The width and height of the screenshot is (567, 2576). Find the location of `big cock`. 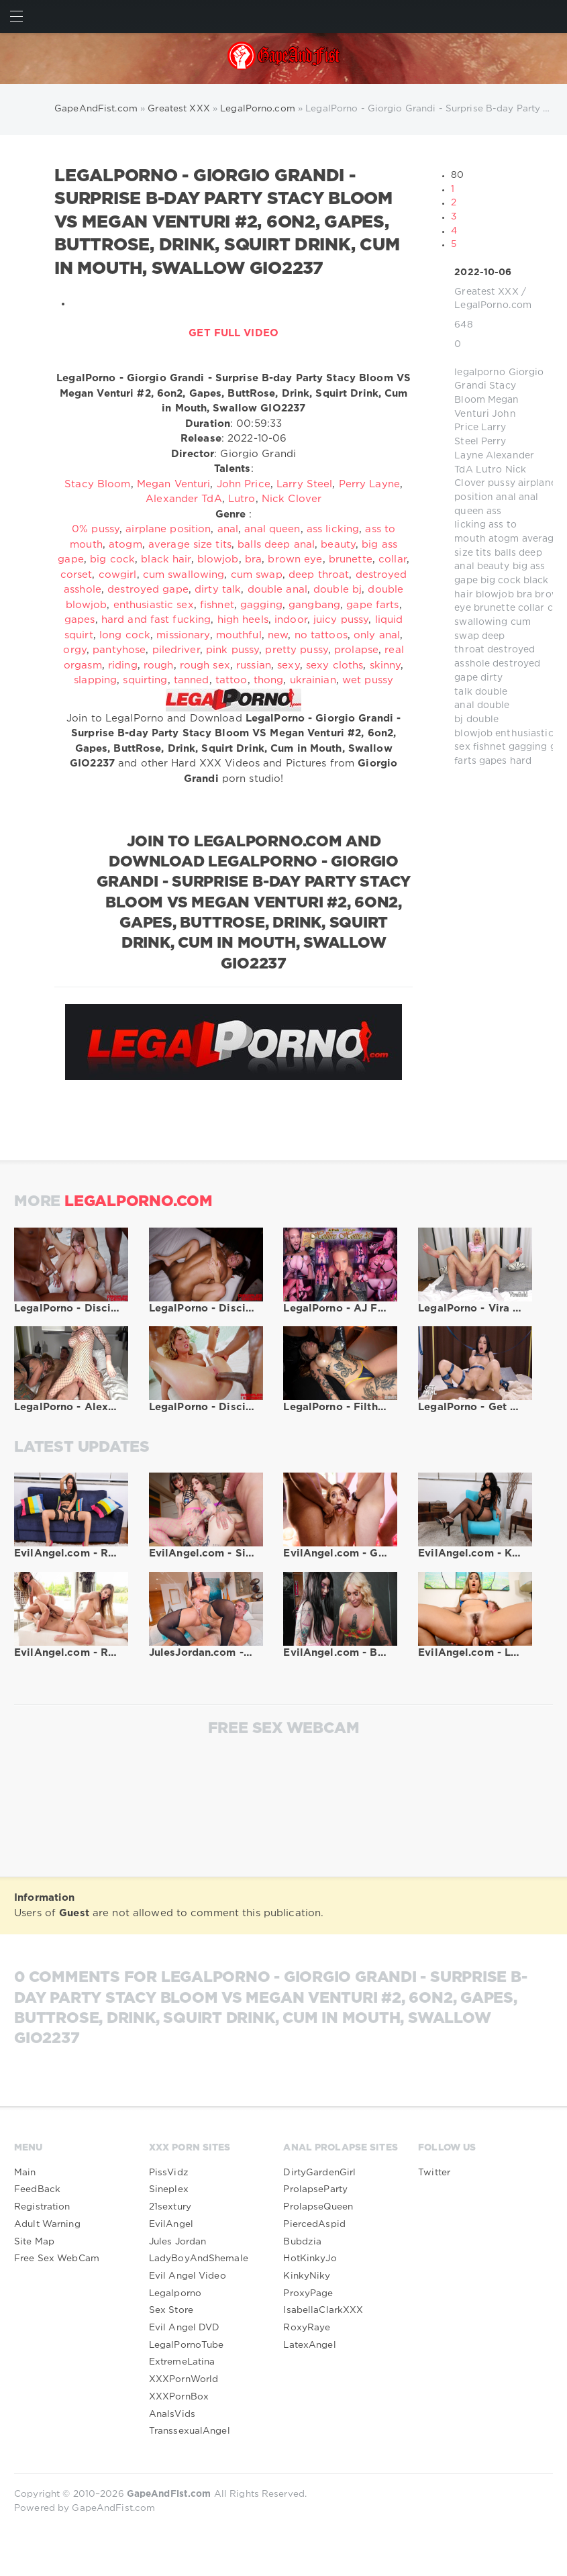

big cock is located at coordinates (500, 581).